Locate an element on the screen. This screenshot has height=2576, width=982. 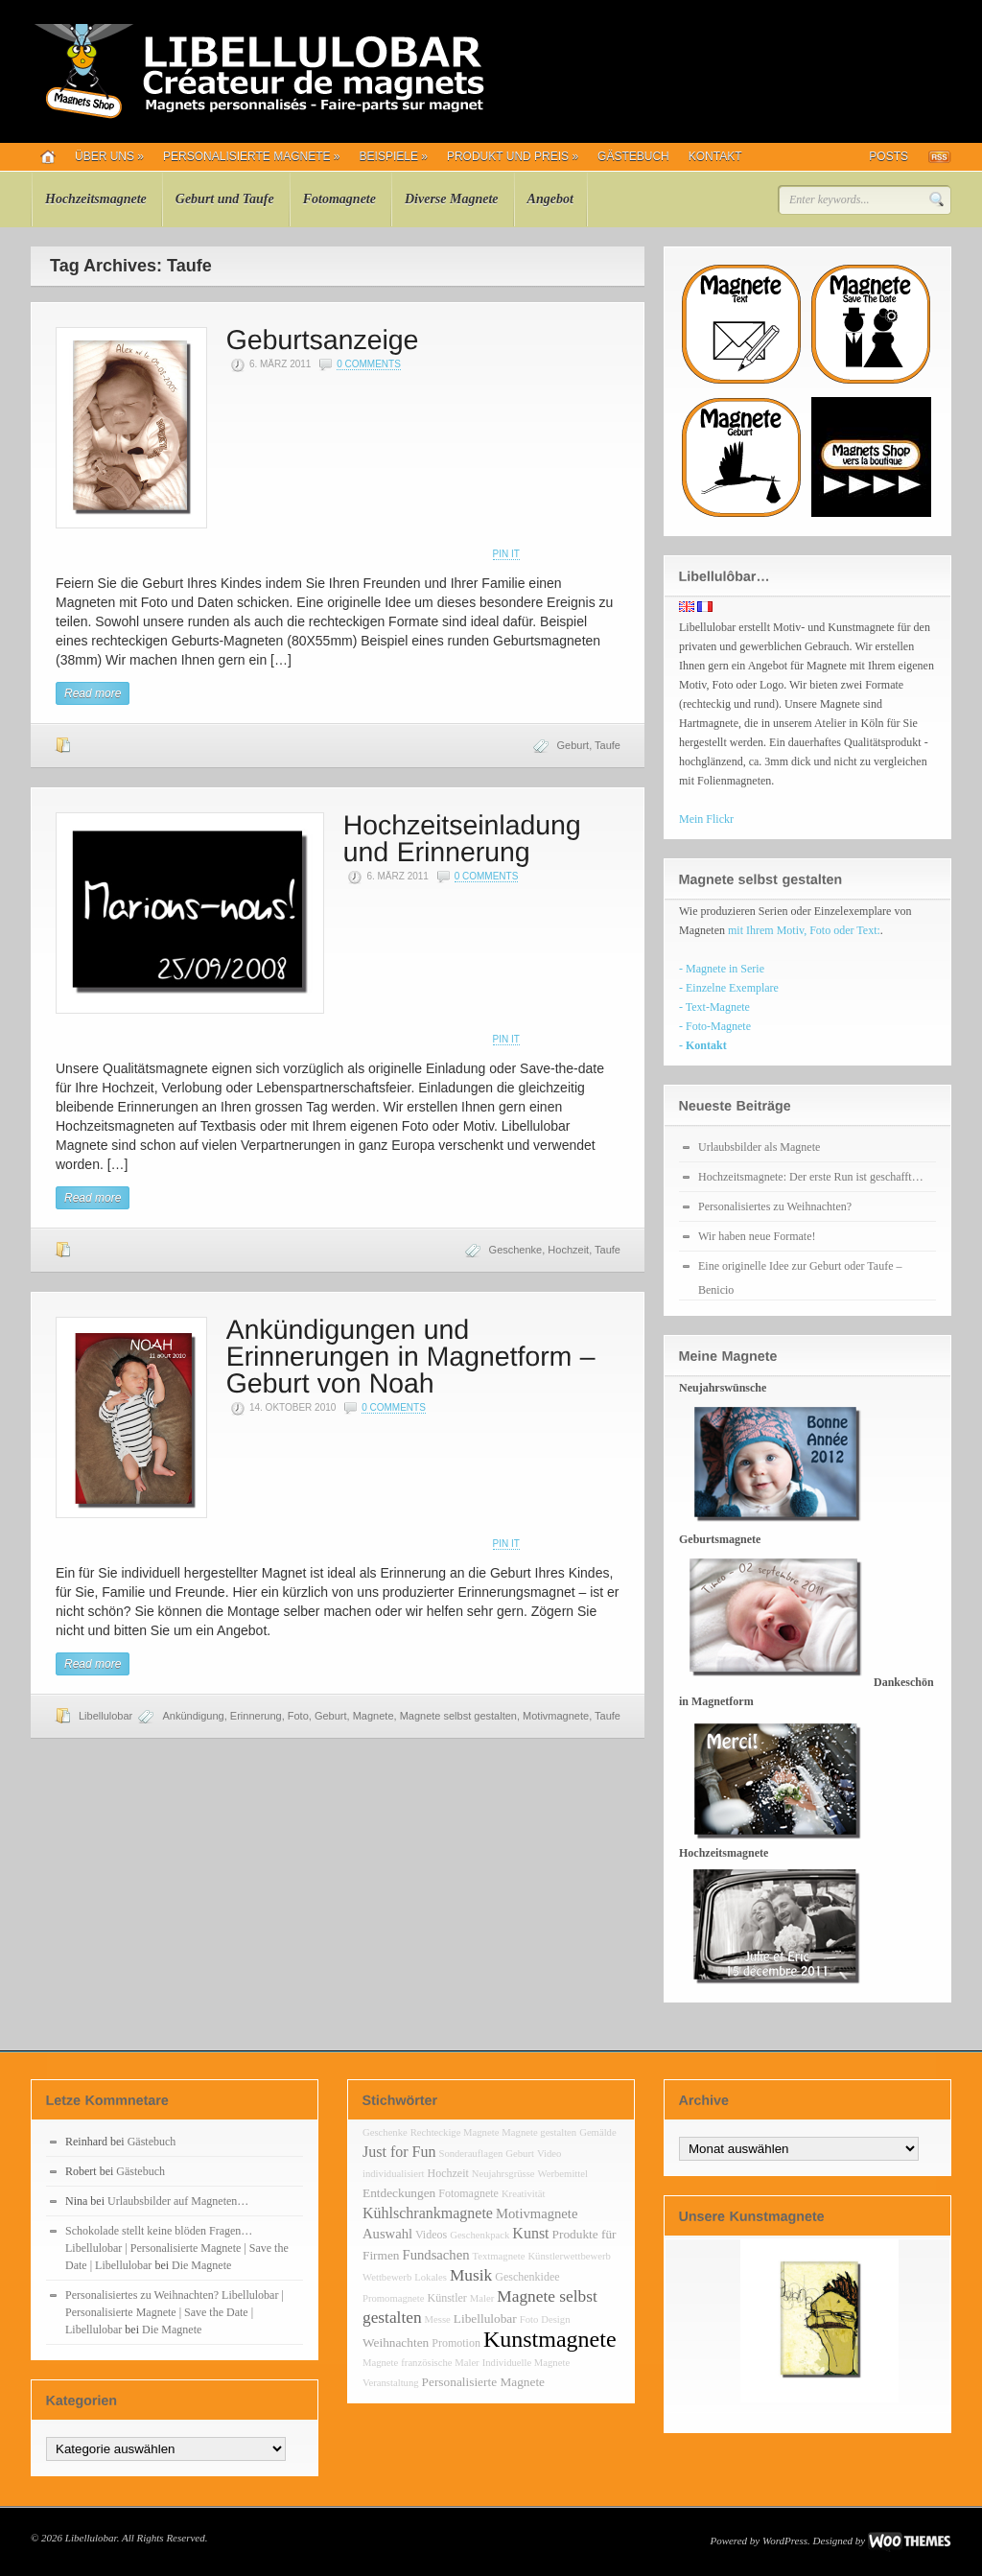
Künstler is located at coordinates (447, 2298).